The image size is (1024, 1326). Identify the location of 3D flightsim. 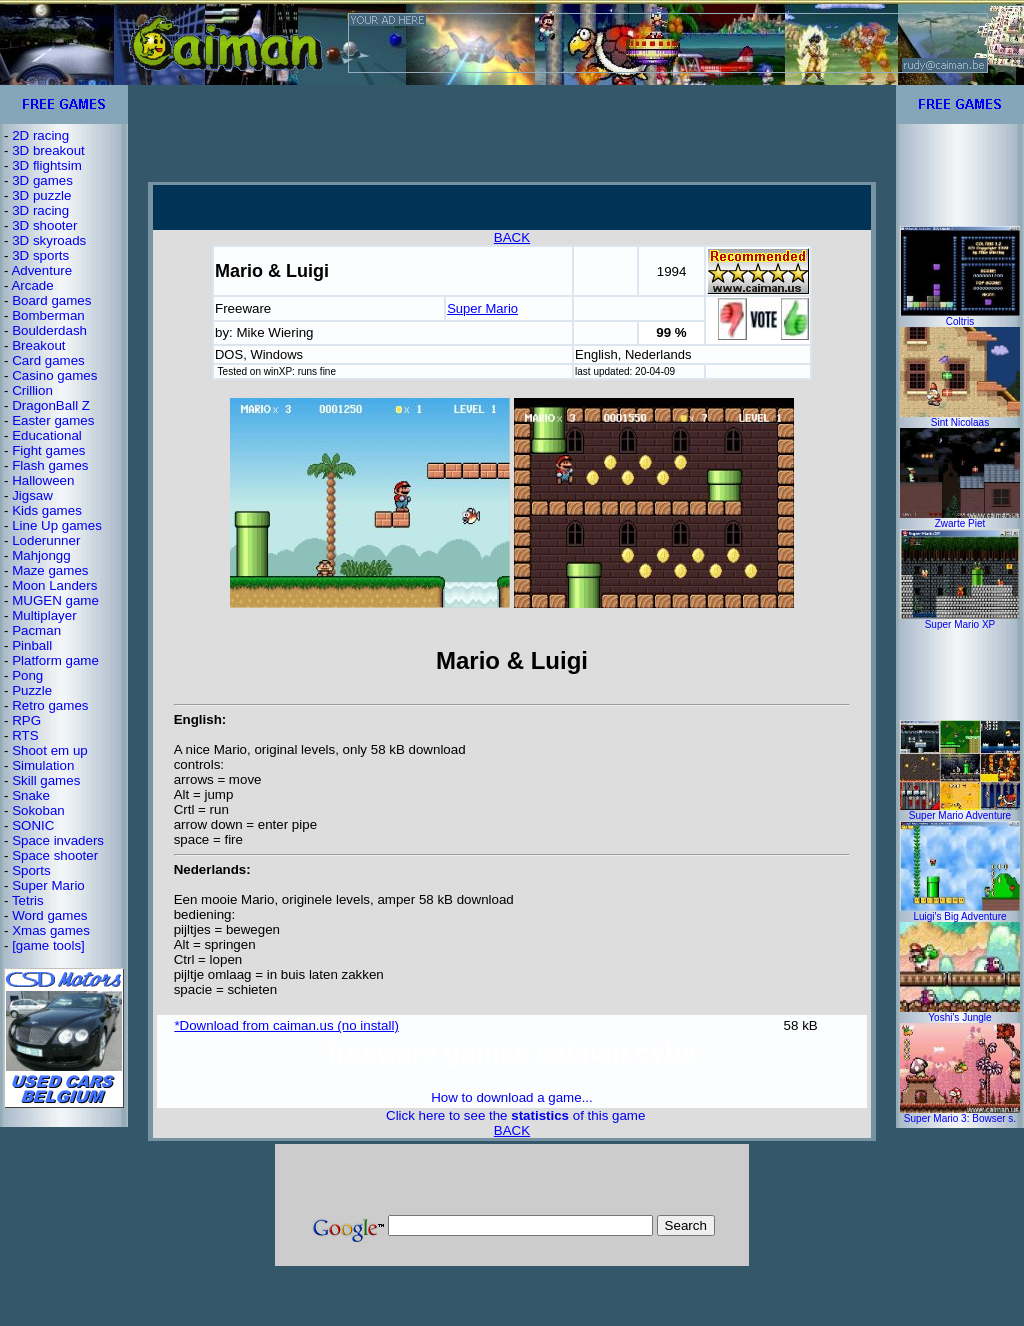
(47, 165).